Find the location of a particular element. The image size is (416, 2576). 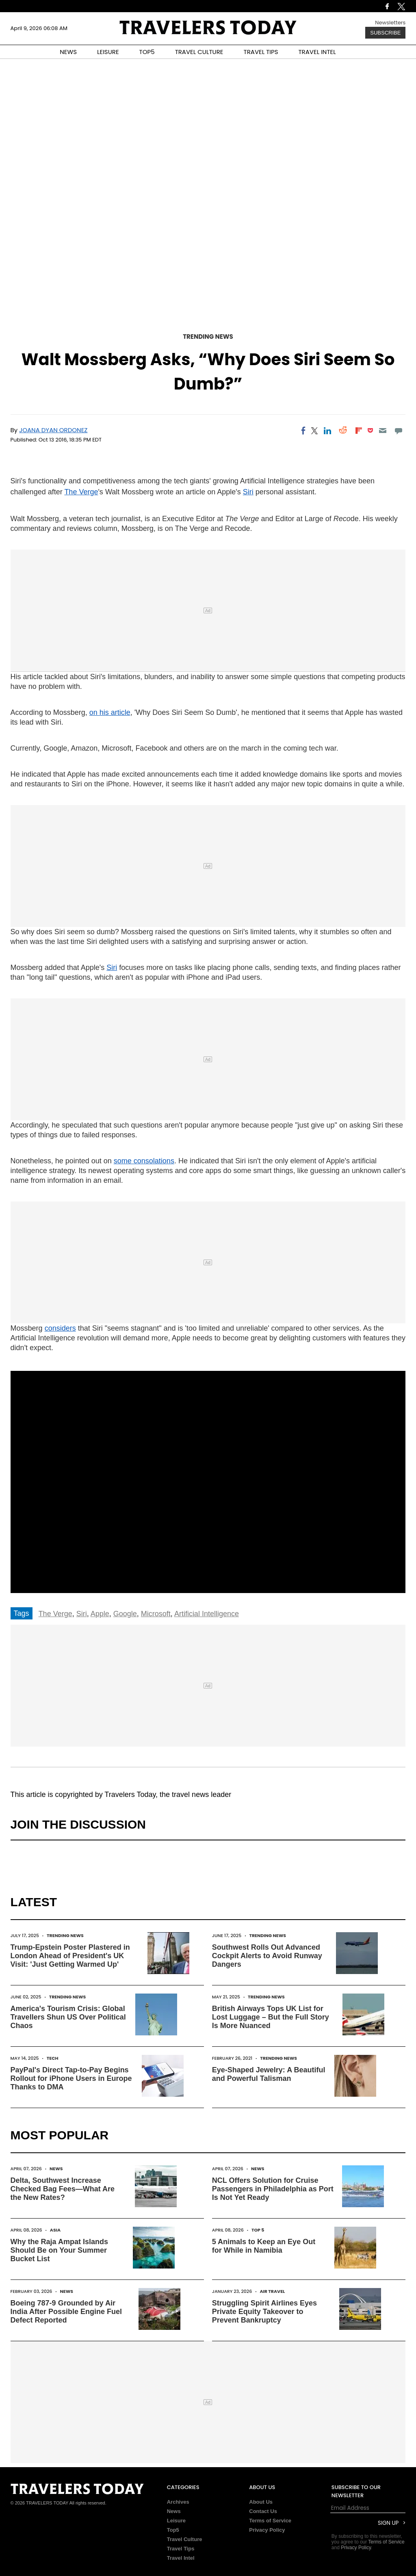

Sign Up is located at coordinates (388, 2523).